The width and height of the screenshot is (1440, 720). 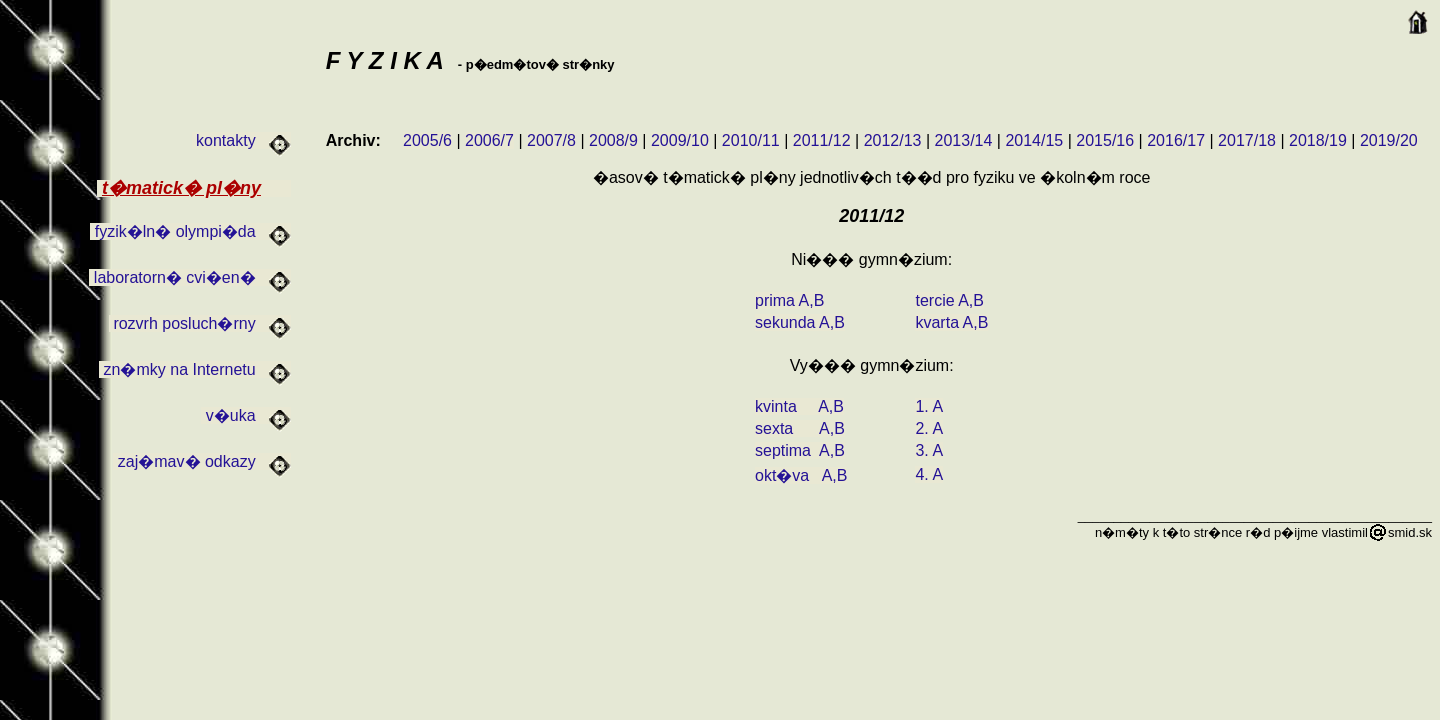 What do you see at coordinates (751, 140) in the screenshot?
I see `2010/11` at bounding box center [751, 140].